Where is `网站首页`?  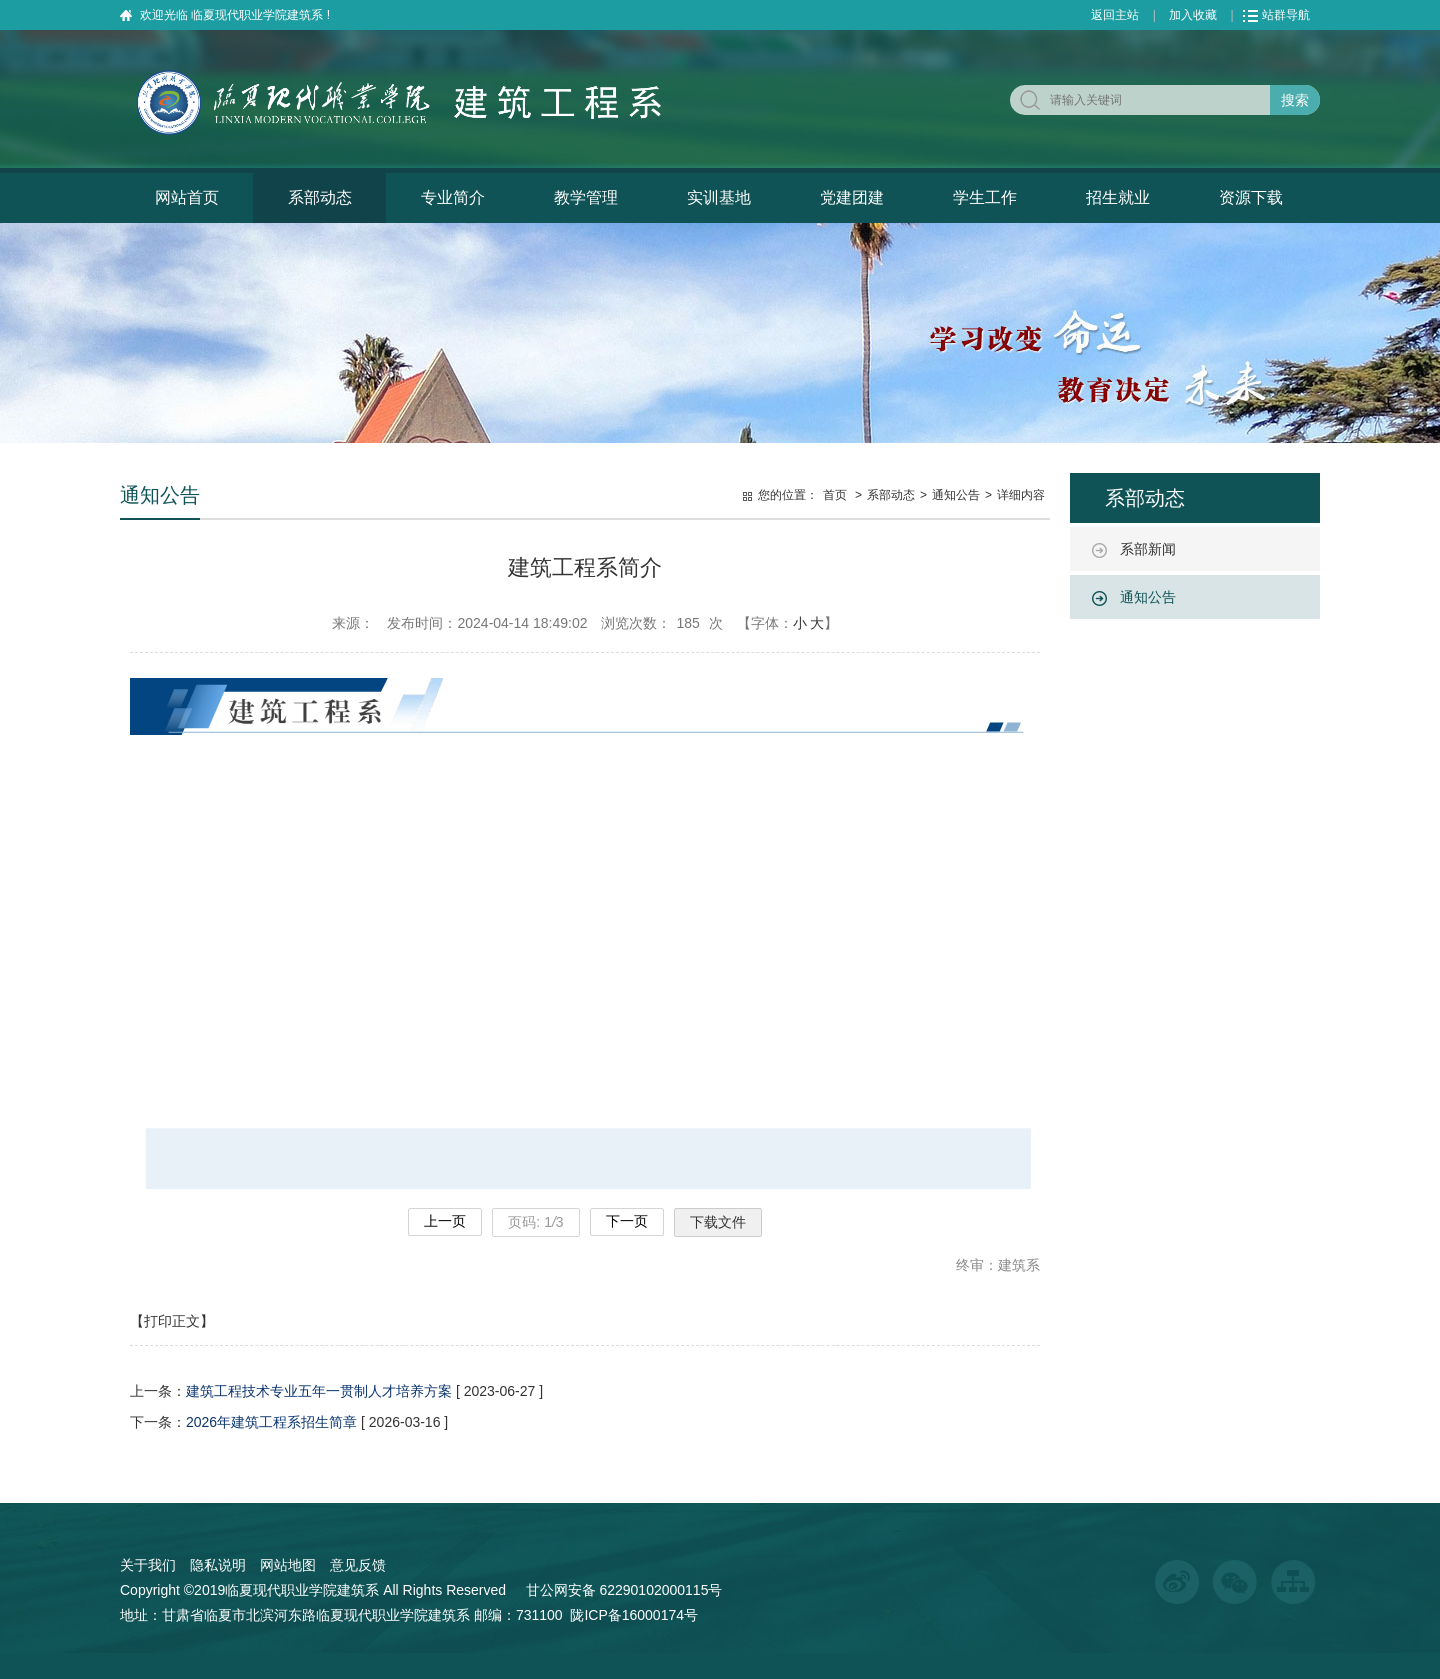 网站首页 is located at coordinates (187, 197).